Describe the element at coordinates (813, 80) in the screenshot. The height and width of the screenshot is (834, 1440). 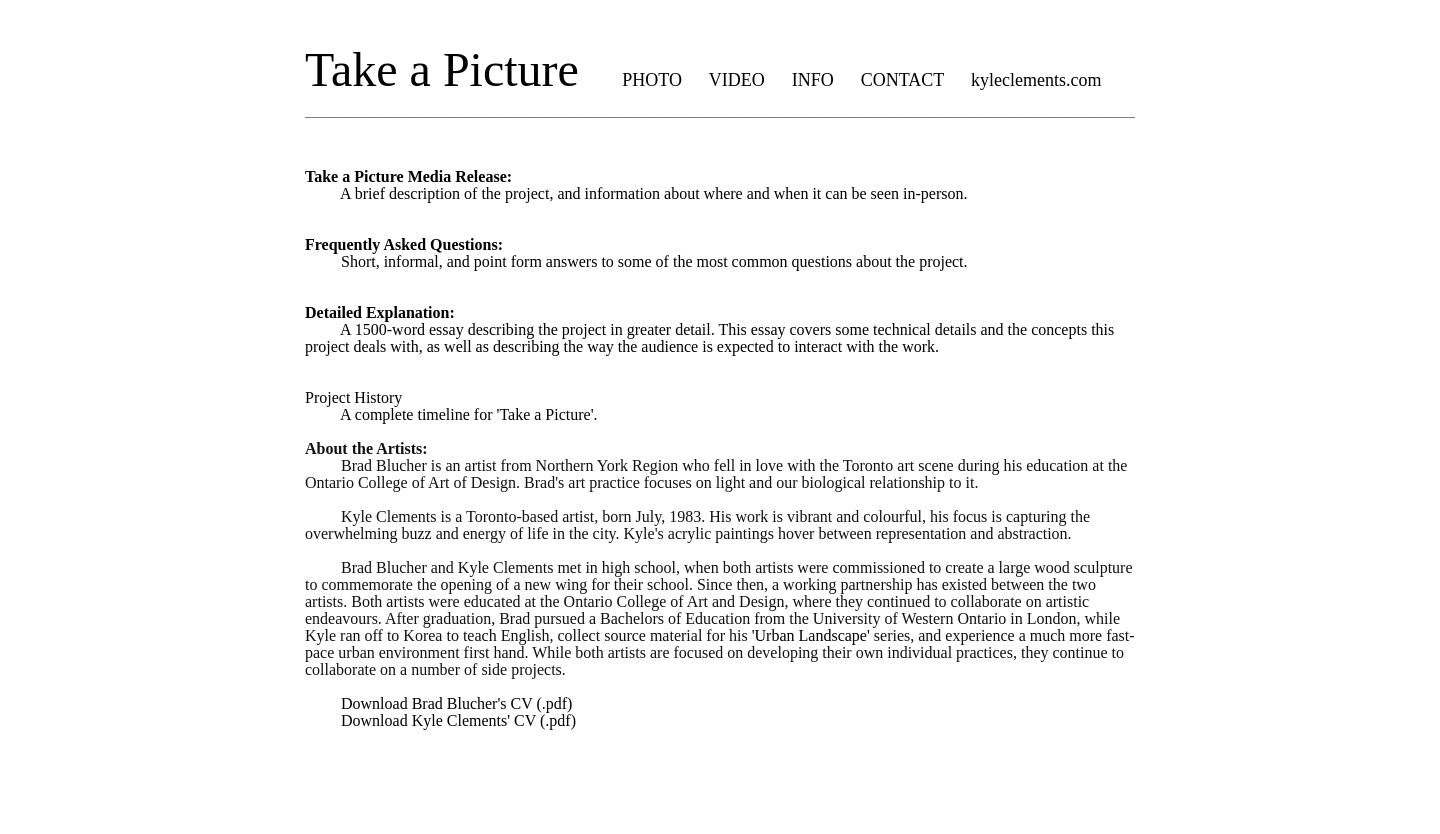
I see `INFO` at that location.